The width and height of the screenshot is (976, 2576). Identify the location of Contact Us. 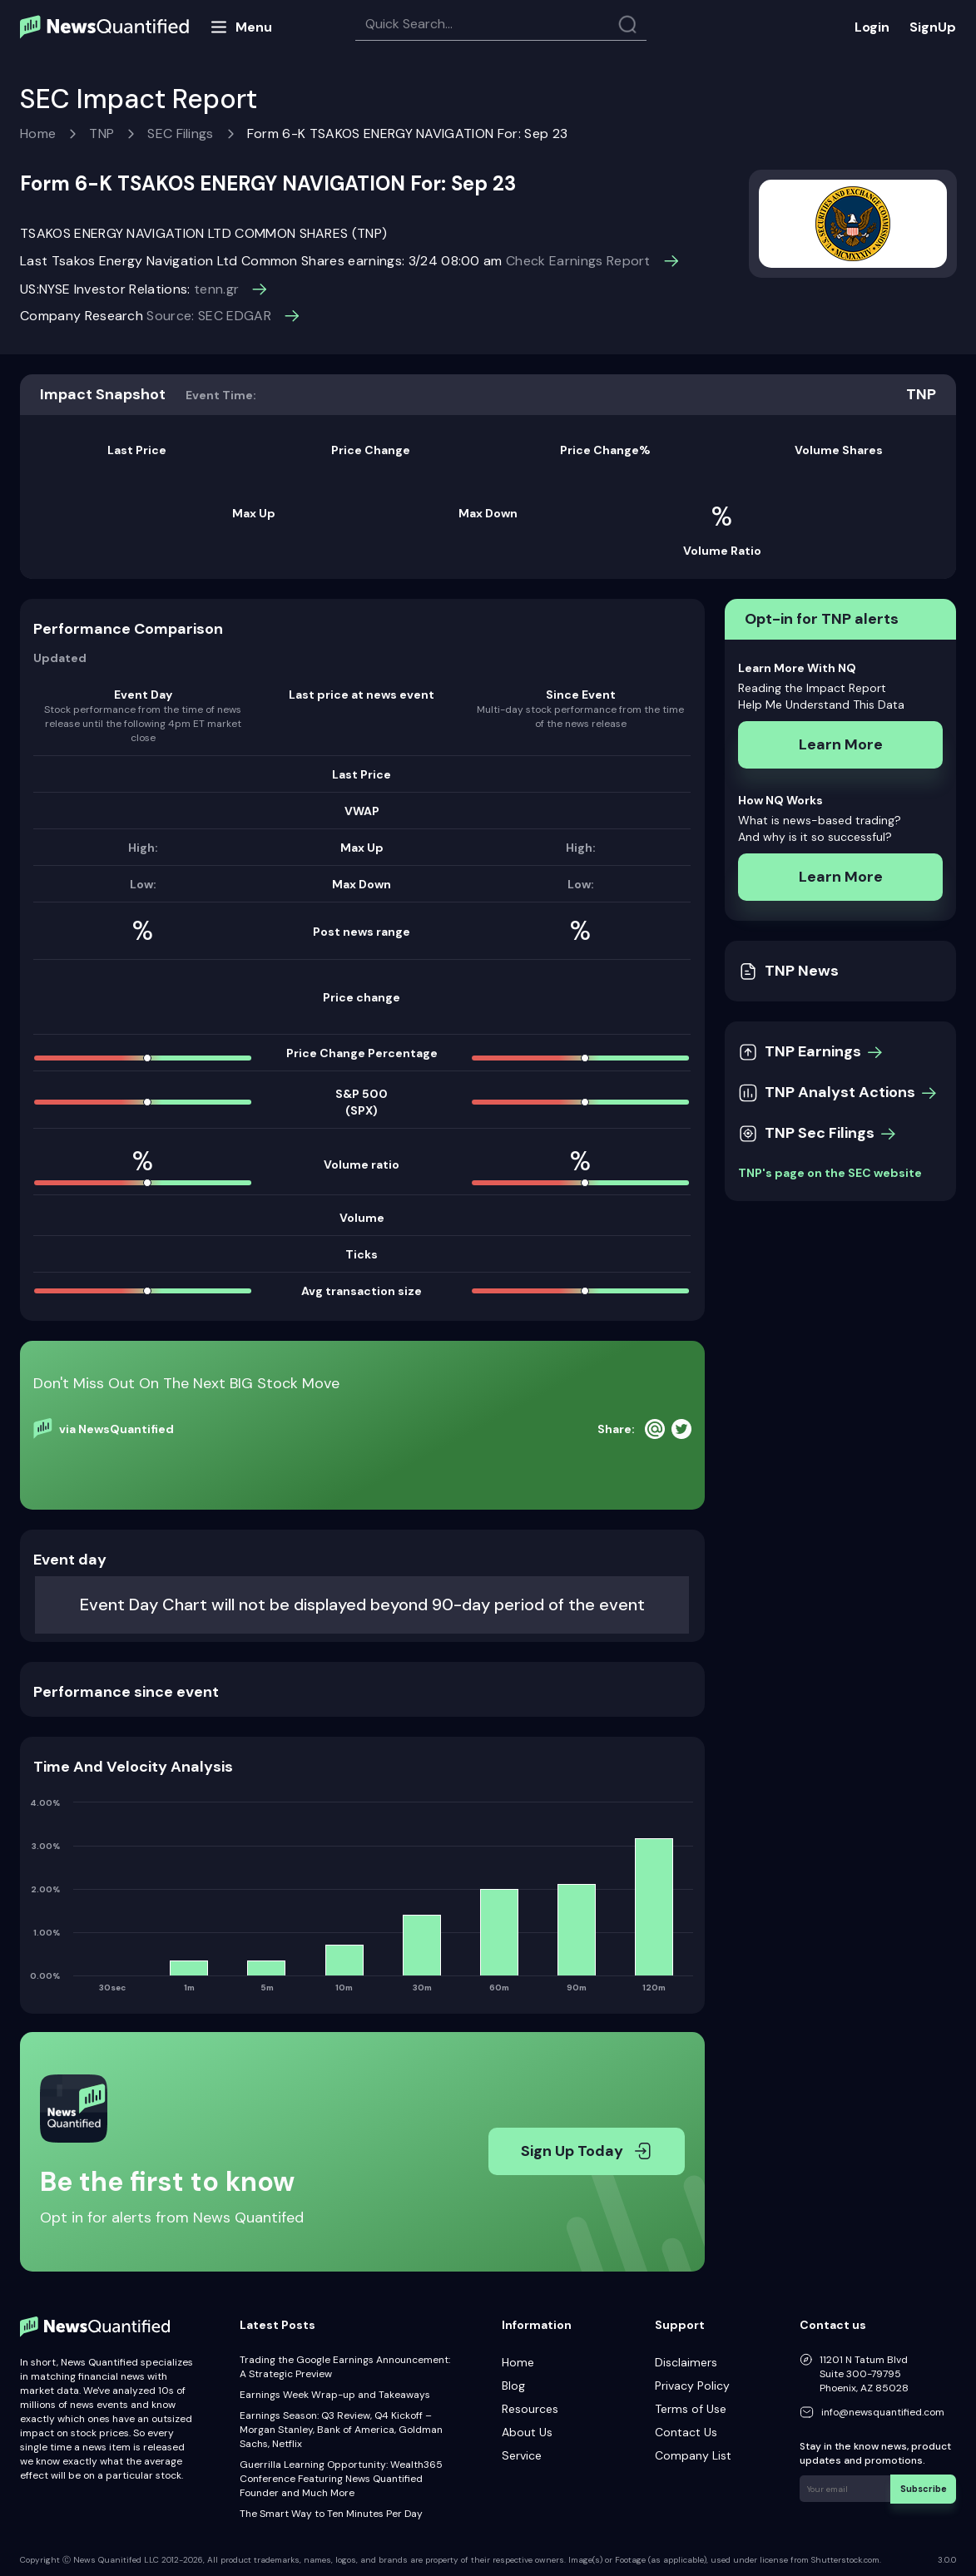
(686, 2432).